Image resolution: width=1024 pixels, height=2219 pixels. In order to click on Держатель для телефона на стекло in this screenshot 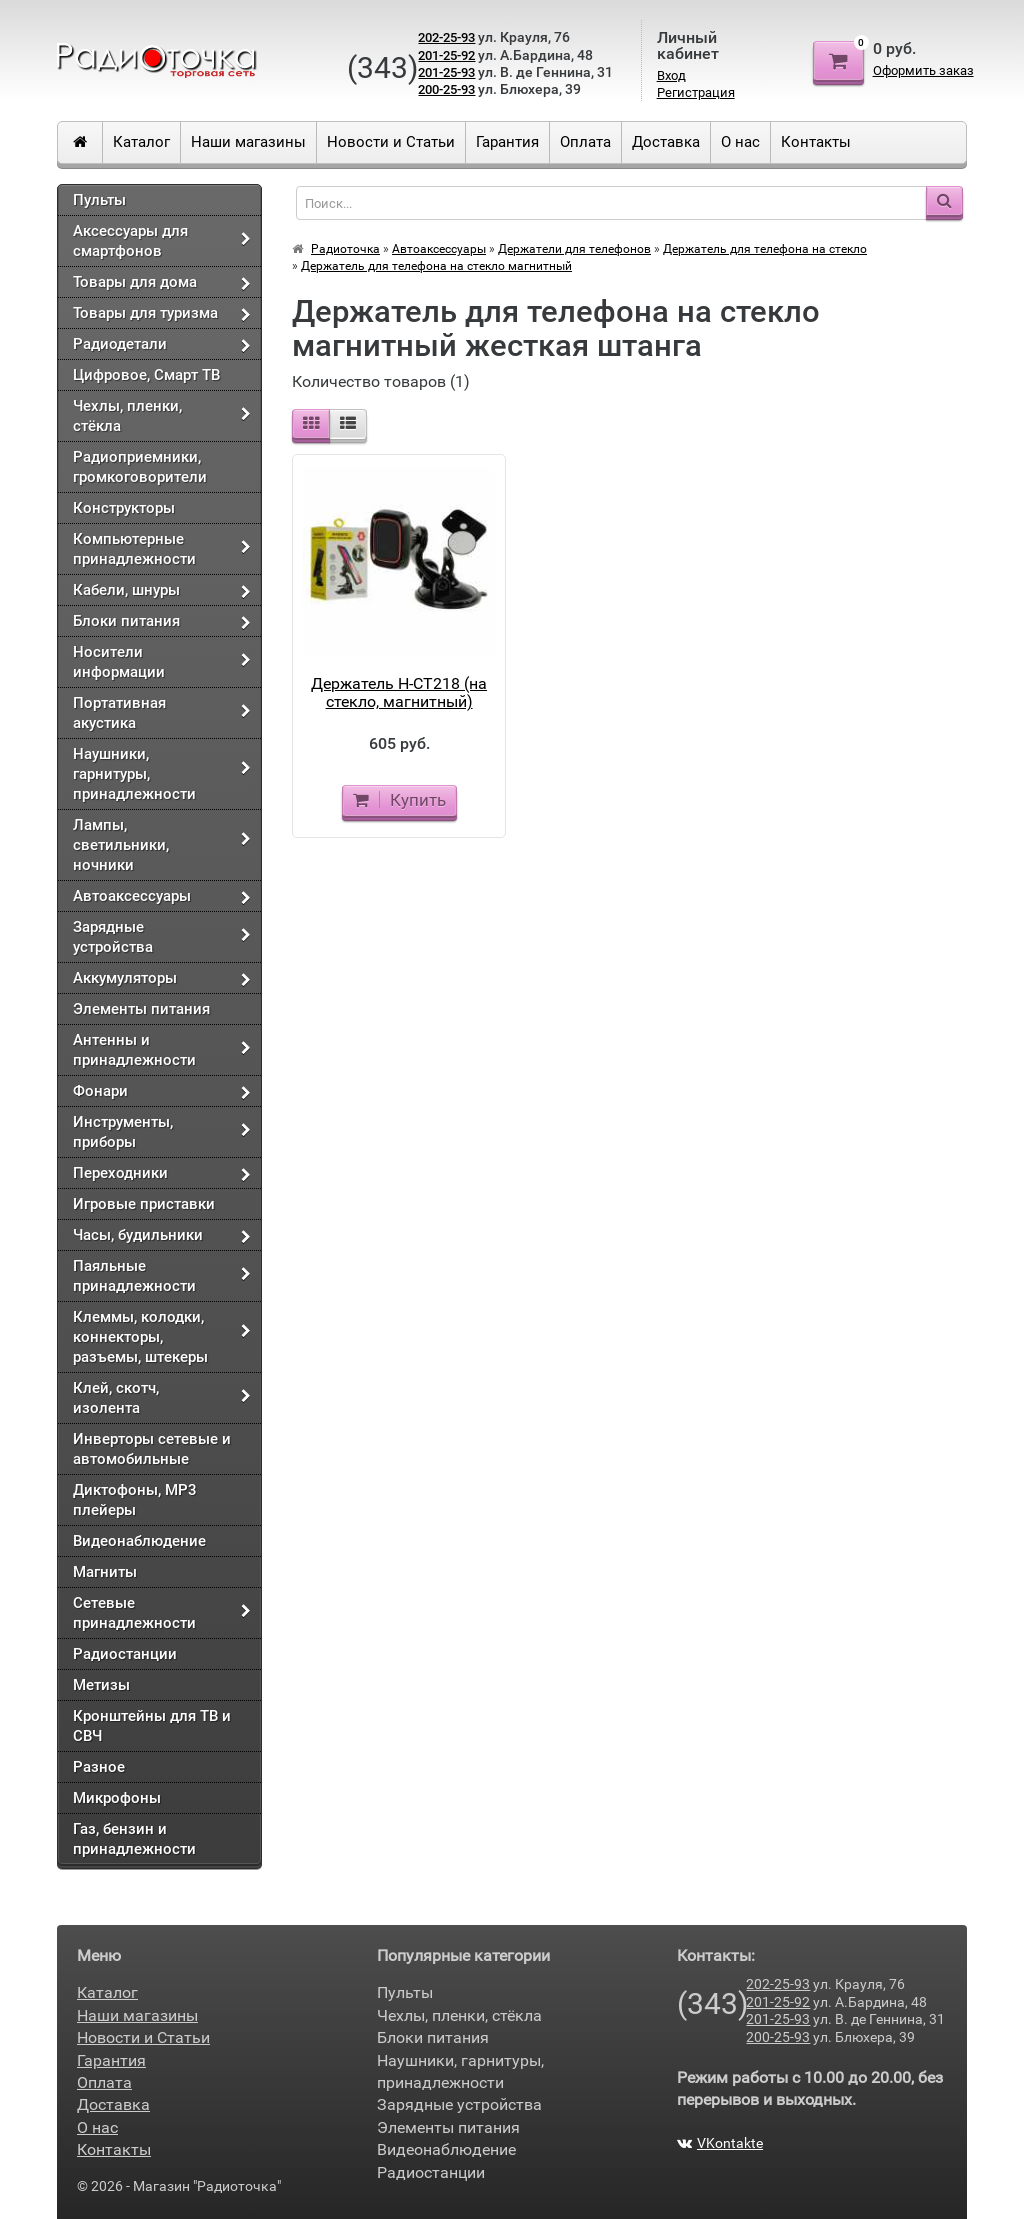, I will do `click(765, 249)`.